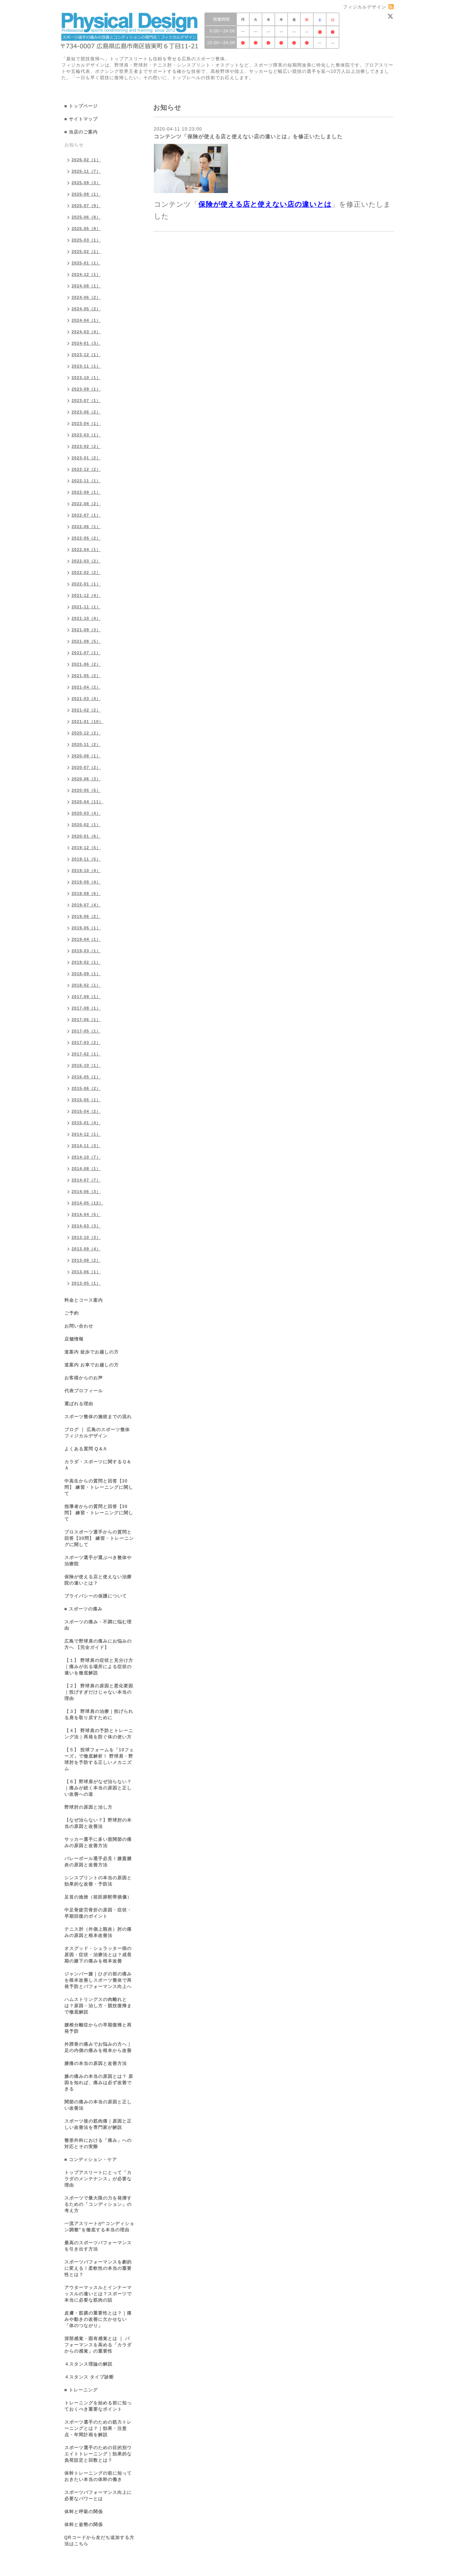 The width and height of the screenshot is (454, 2576). Describe the element at coordinates (86, 1077) in the screenshot. I see `2016-05（1）` at that location.